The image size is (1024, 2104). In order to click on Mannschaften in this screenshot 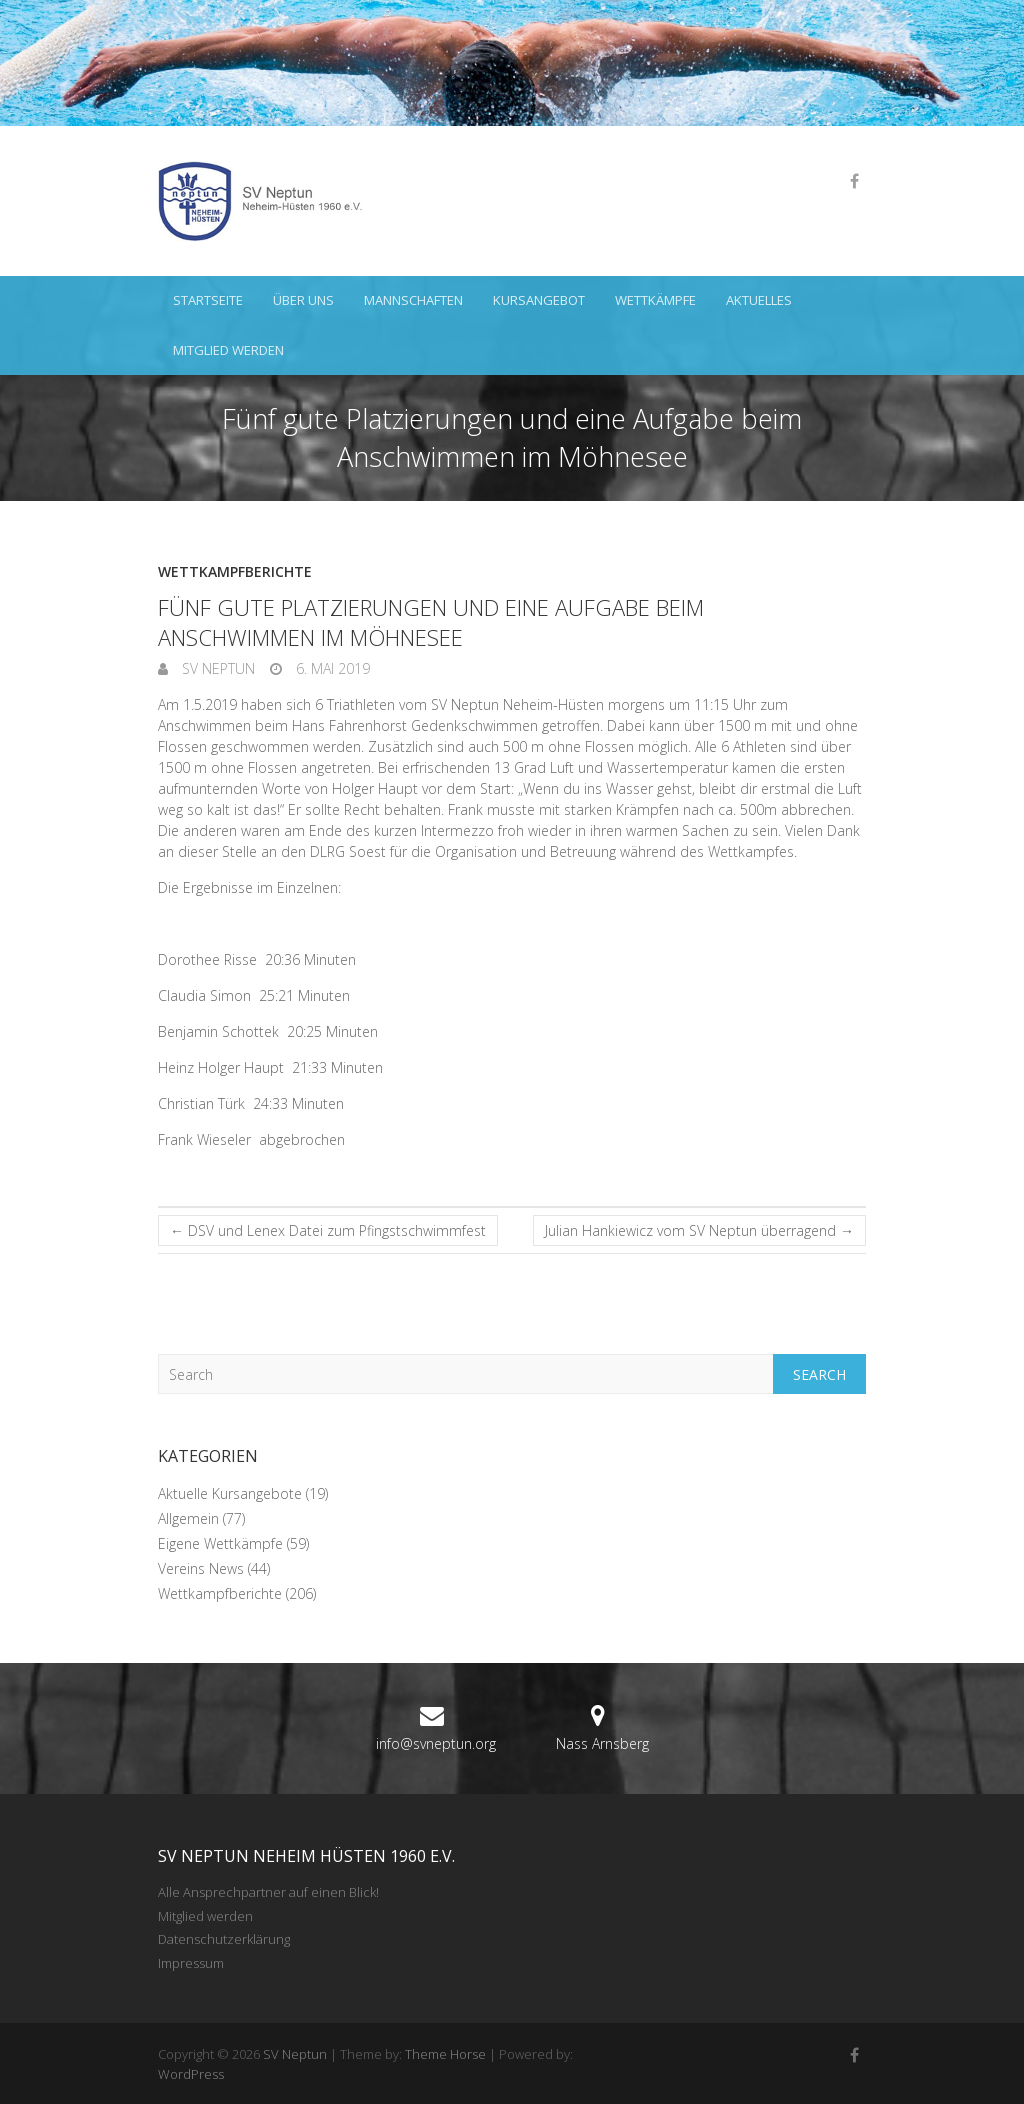, I will do `click(413, 300)`.